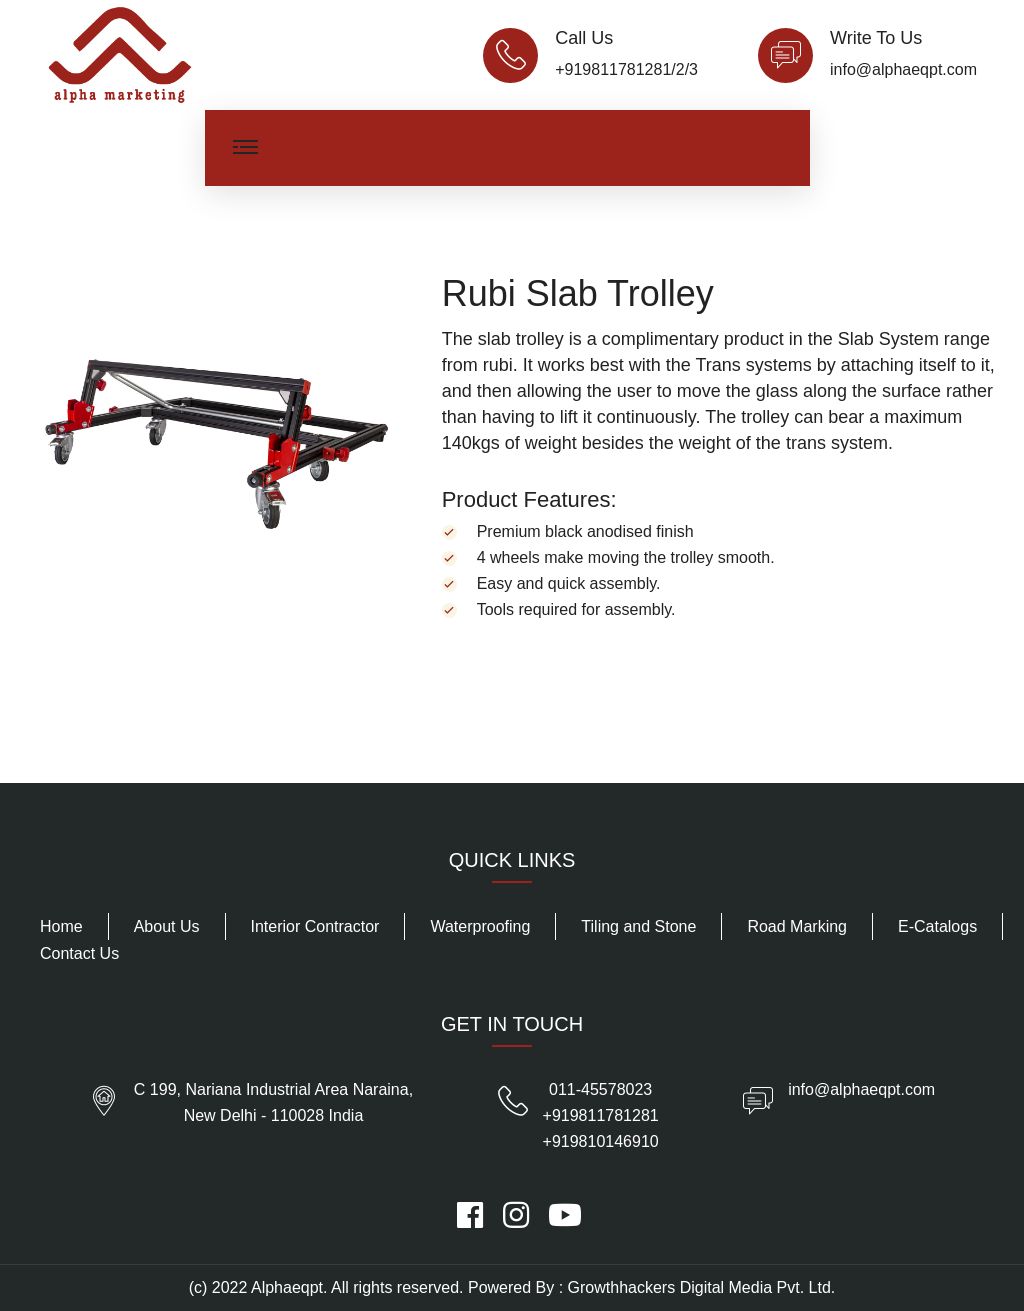 The width and height of the screenshot is (1024, 1311). What do you see at coordinates (601, 1115) in the screenshot?
I see `+919811781281` at bounding box center [601, 1115].